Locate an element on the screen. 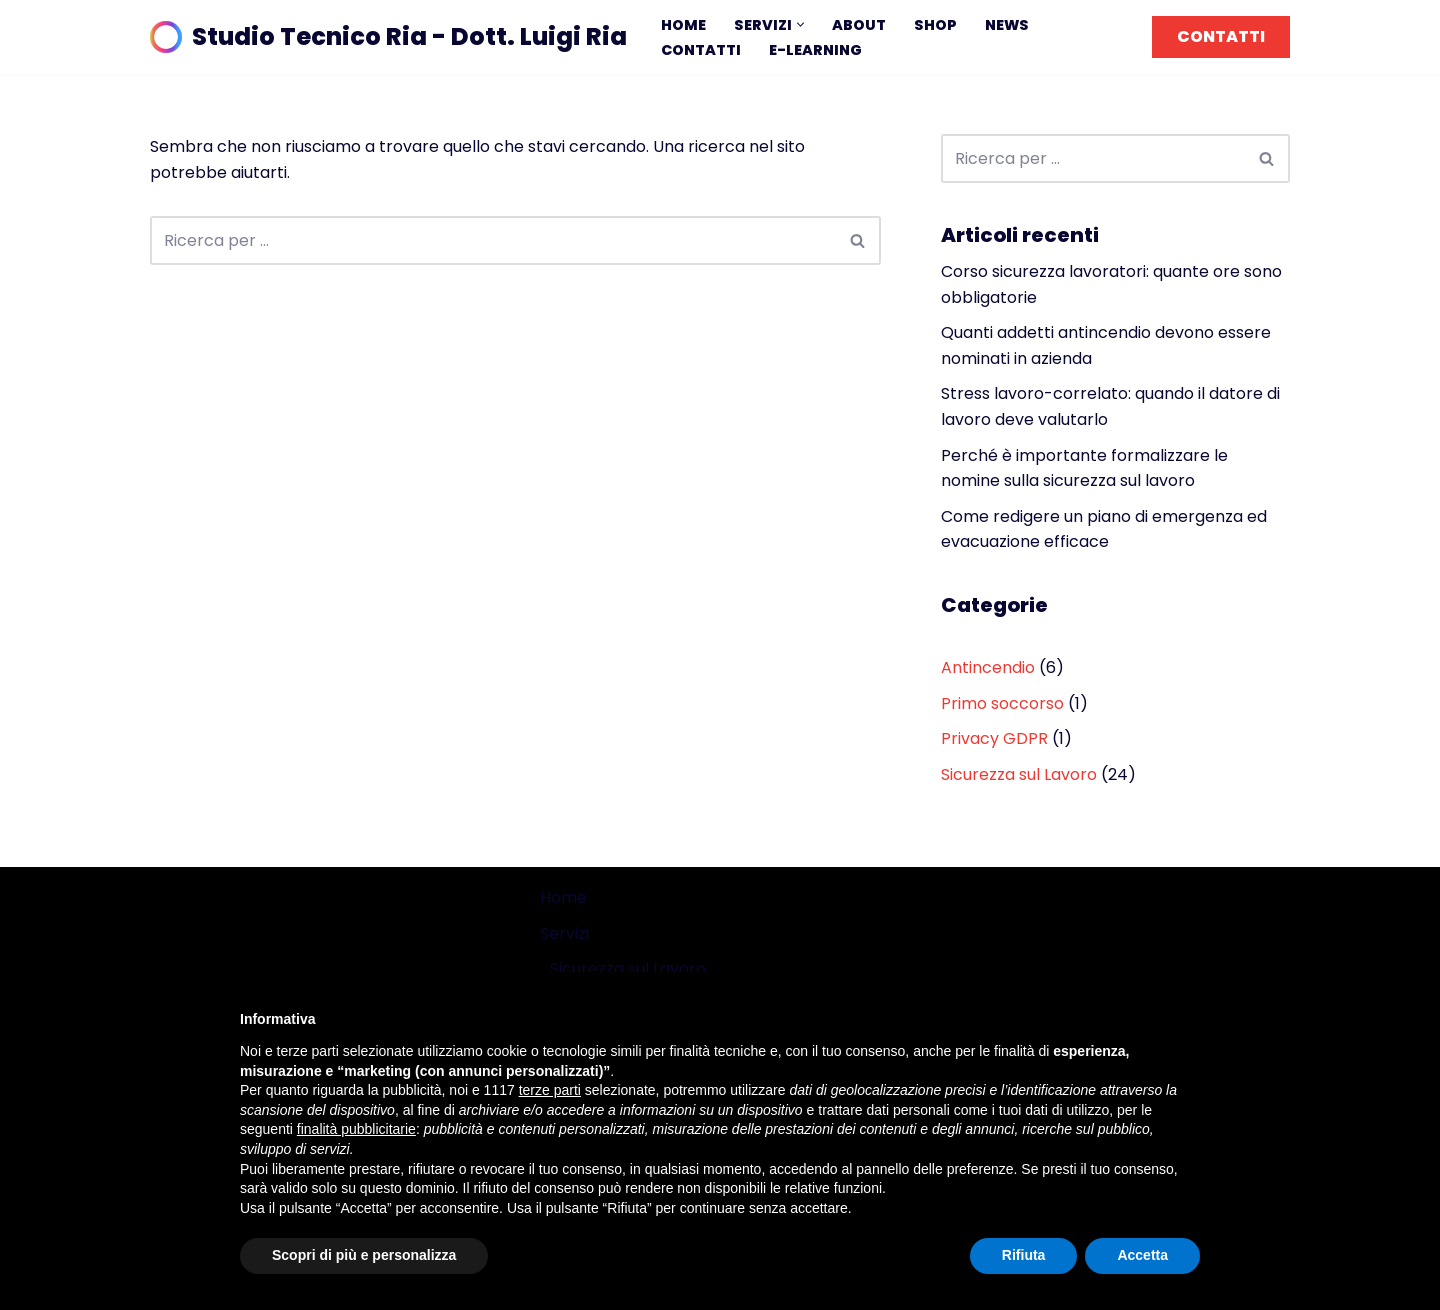  About is located at coordinates (859, 25).